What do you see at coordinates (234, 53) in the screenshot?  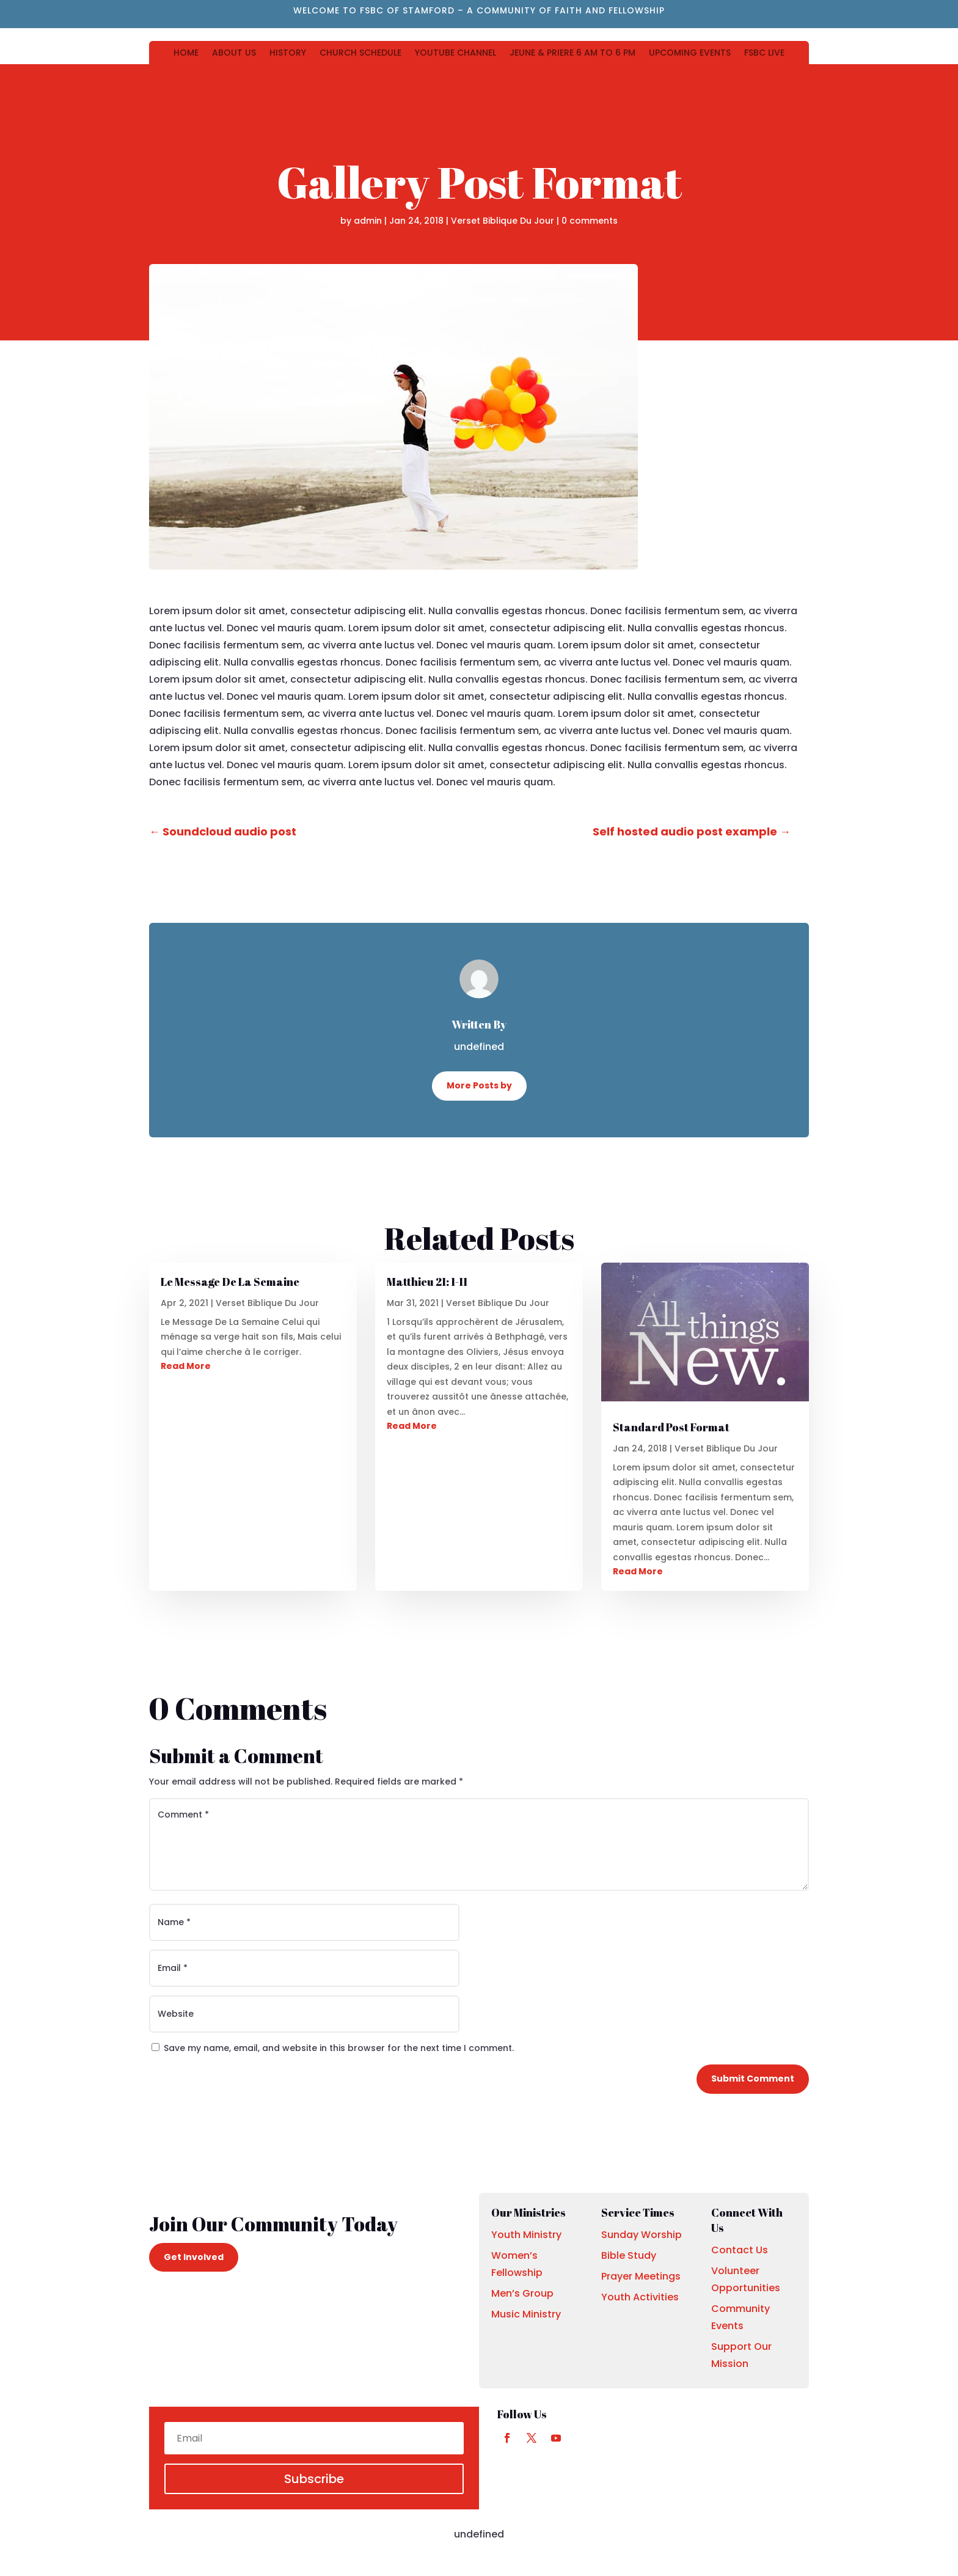 I see `ABOUT US` at bounding box center [234, 53].